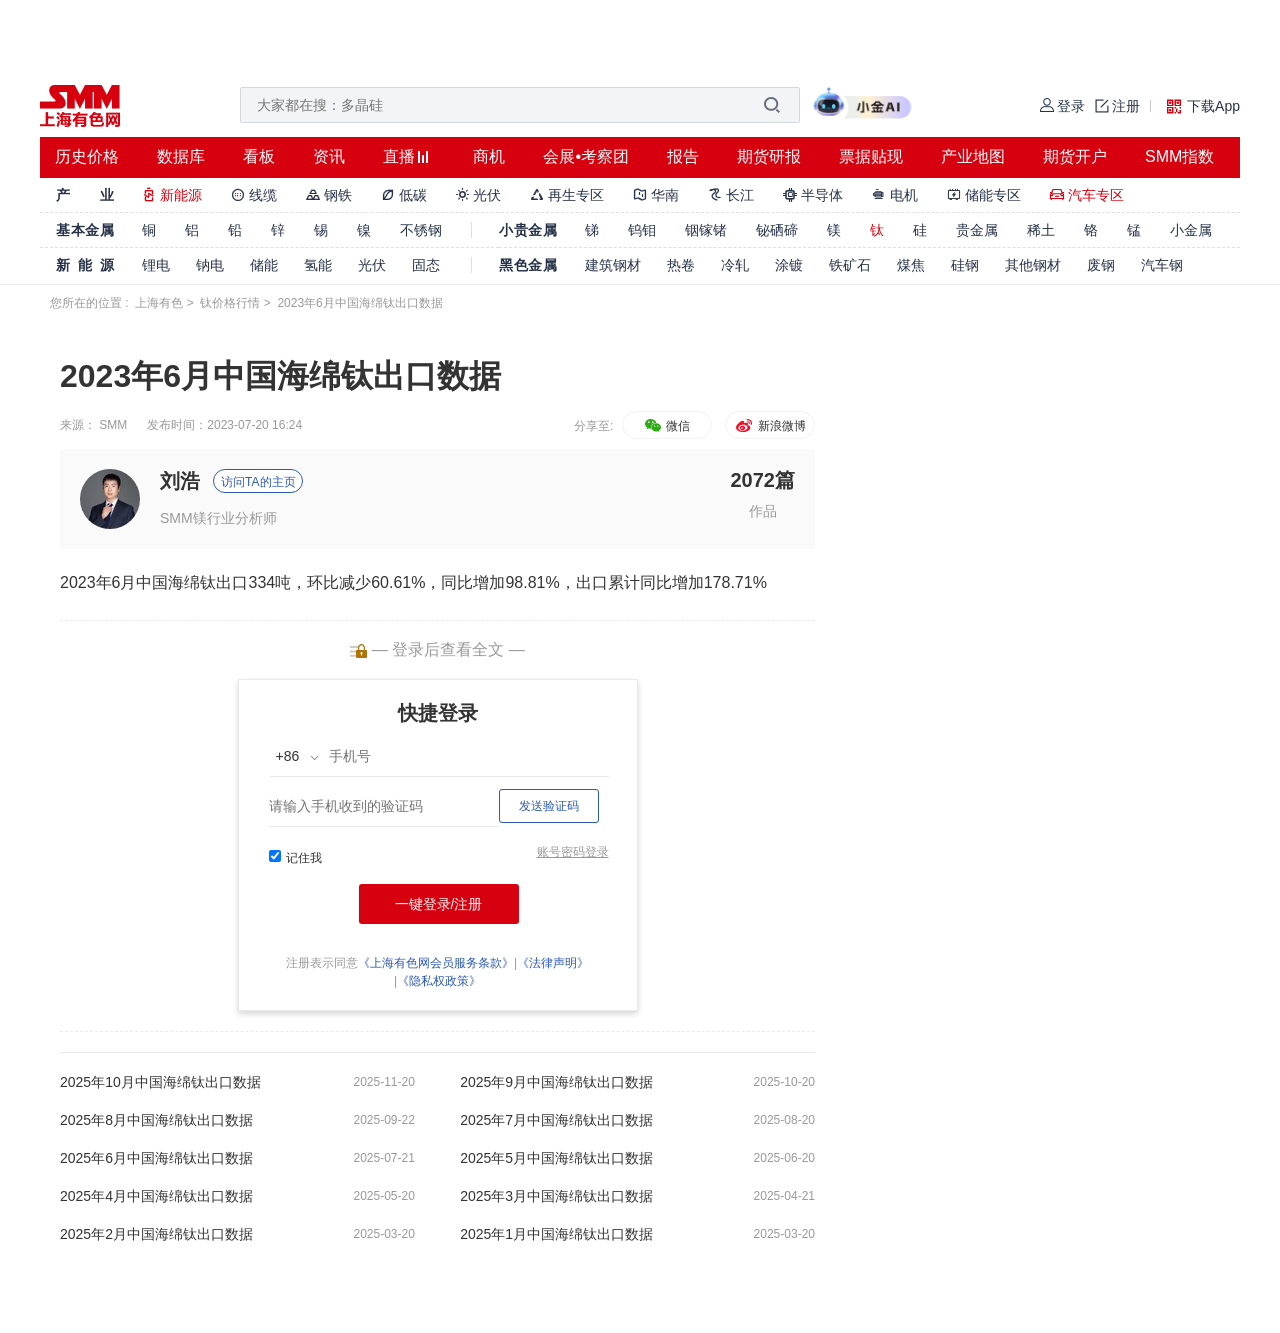  Describe the element at coordinates (259, 156) in the screenshot. I see `看板` at that location.